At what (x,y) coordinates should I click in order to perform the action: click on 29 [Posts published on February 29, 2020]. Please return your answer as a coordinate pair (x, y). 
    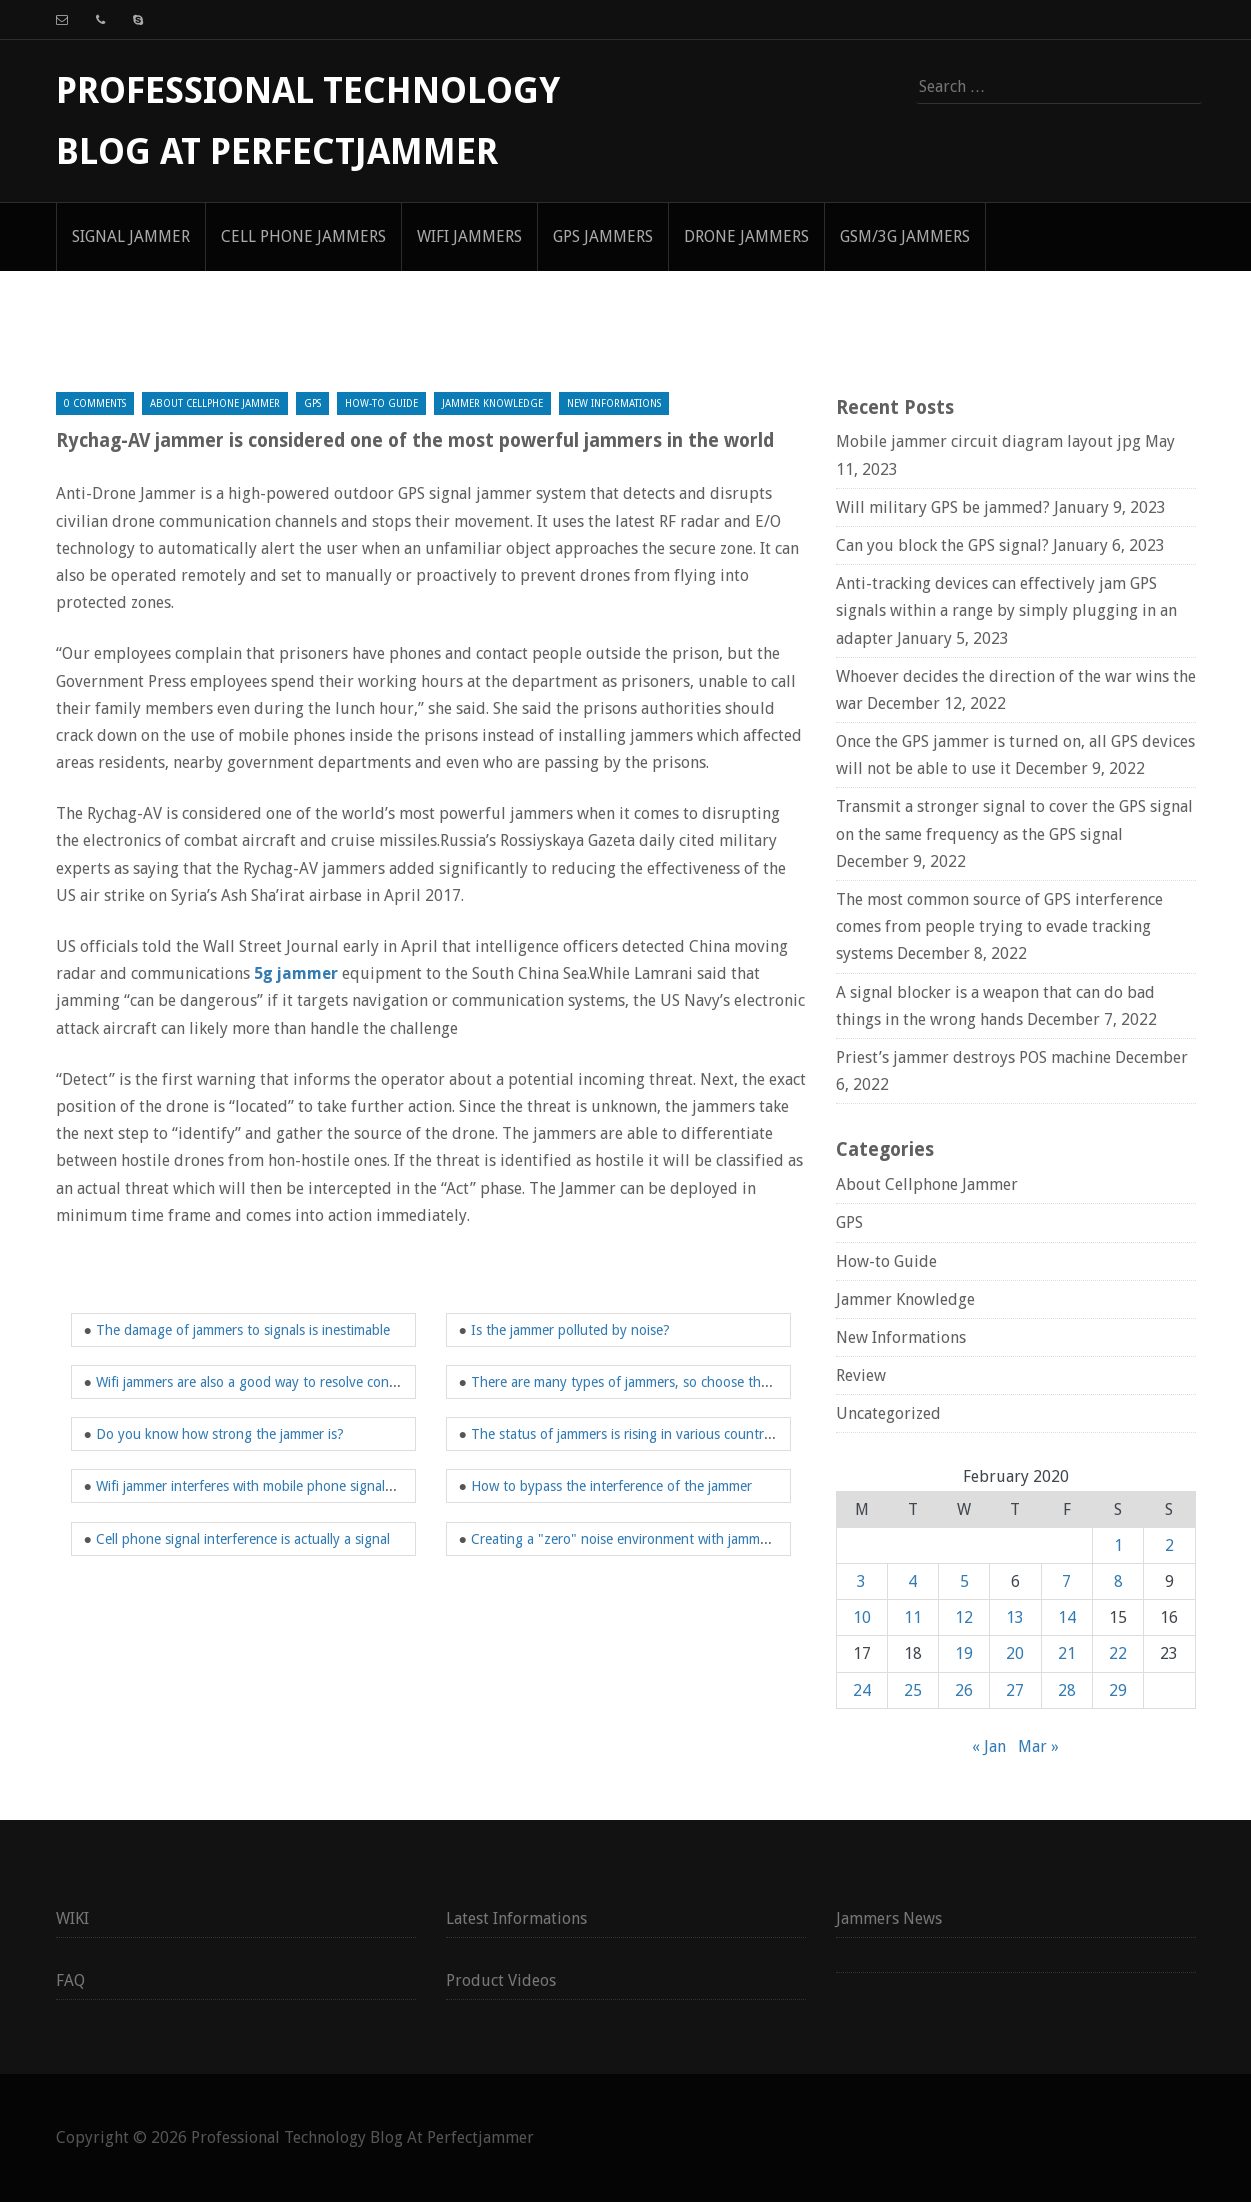
    Looking at the image, I should click on (1118, 1690).